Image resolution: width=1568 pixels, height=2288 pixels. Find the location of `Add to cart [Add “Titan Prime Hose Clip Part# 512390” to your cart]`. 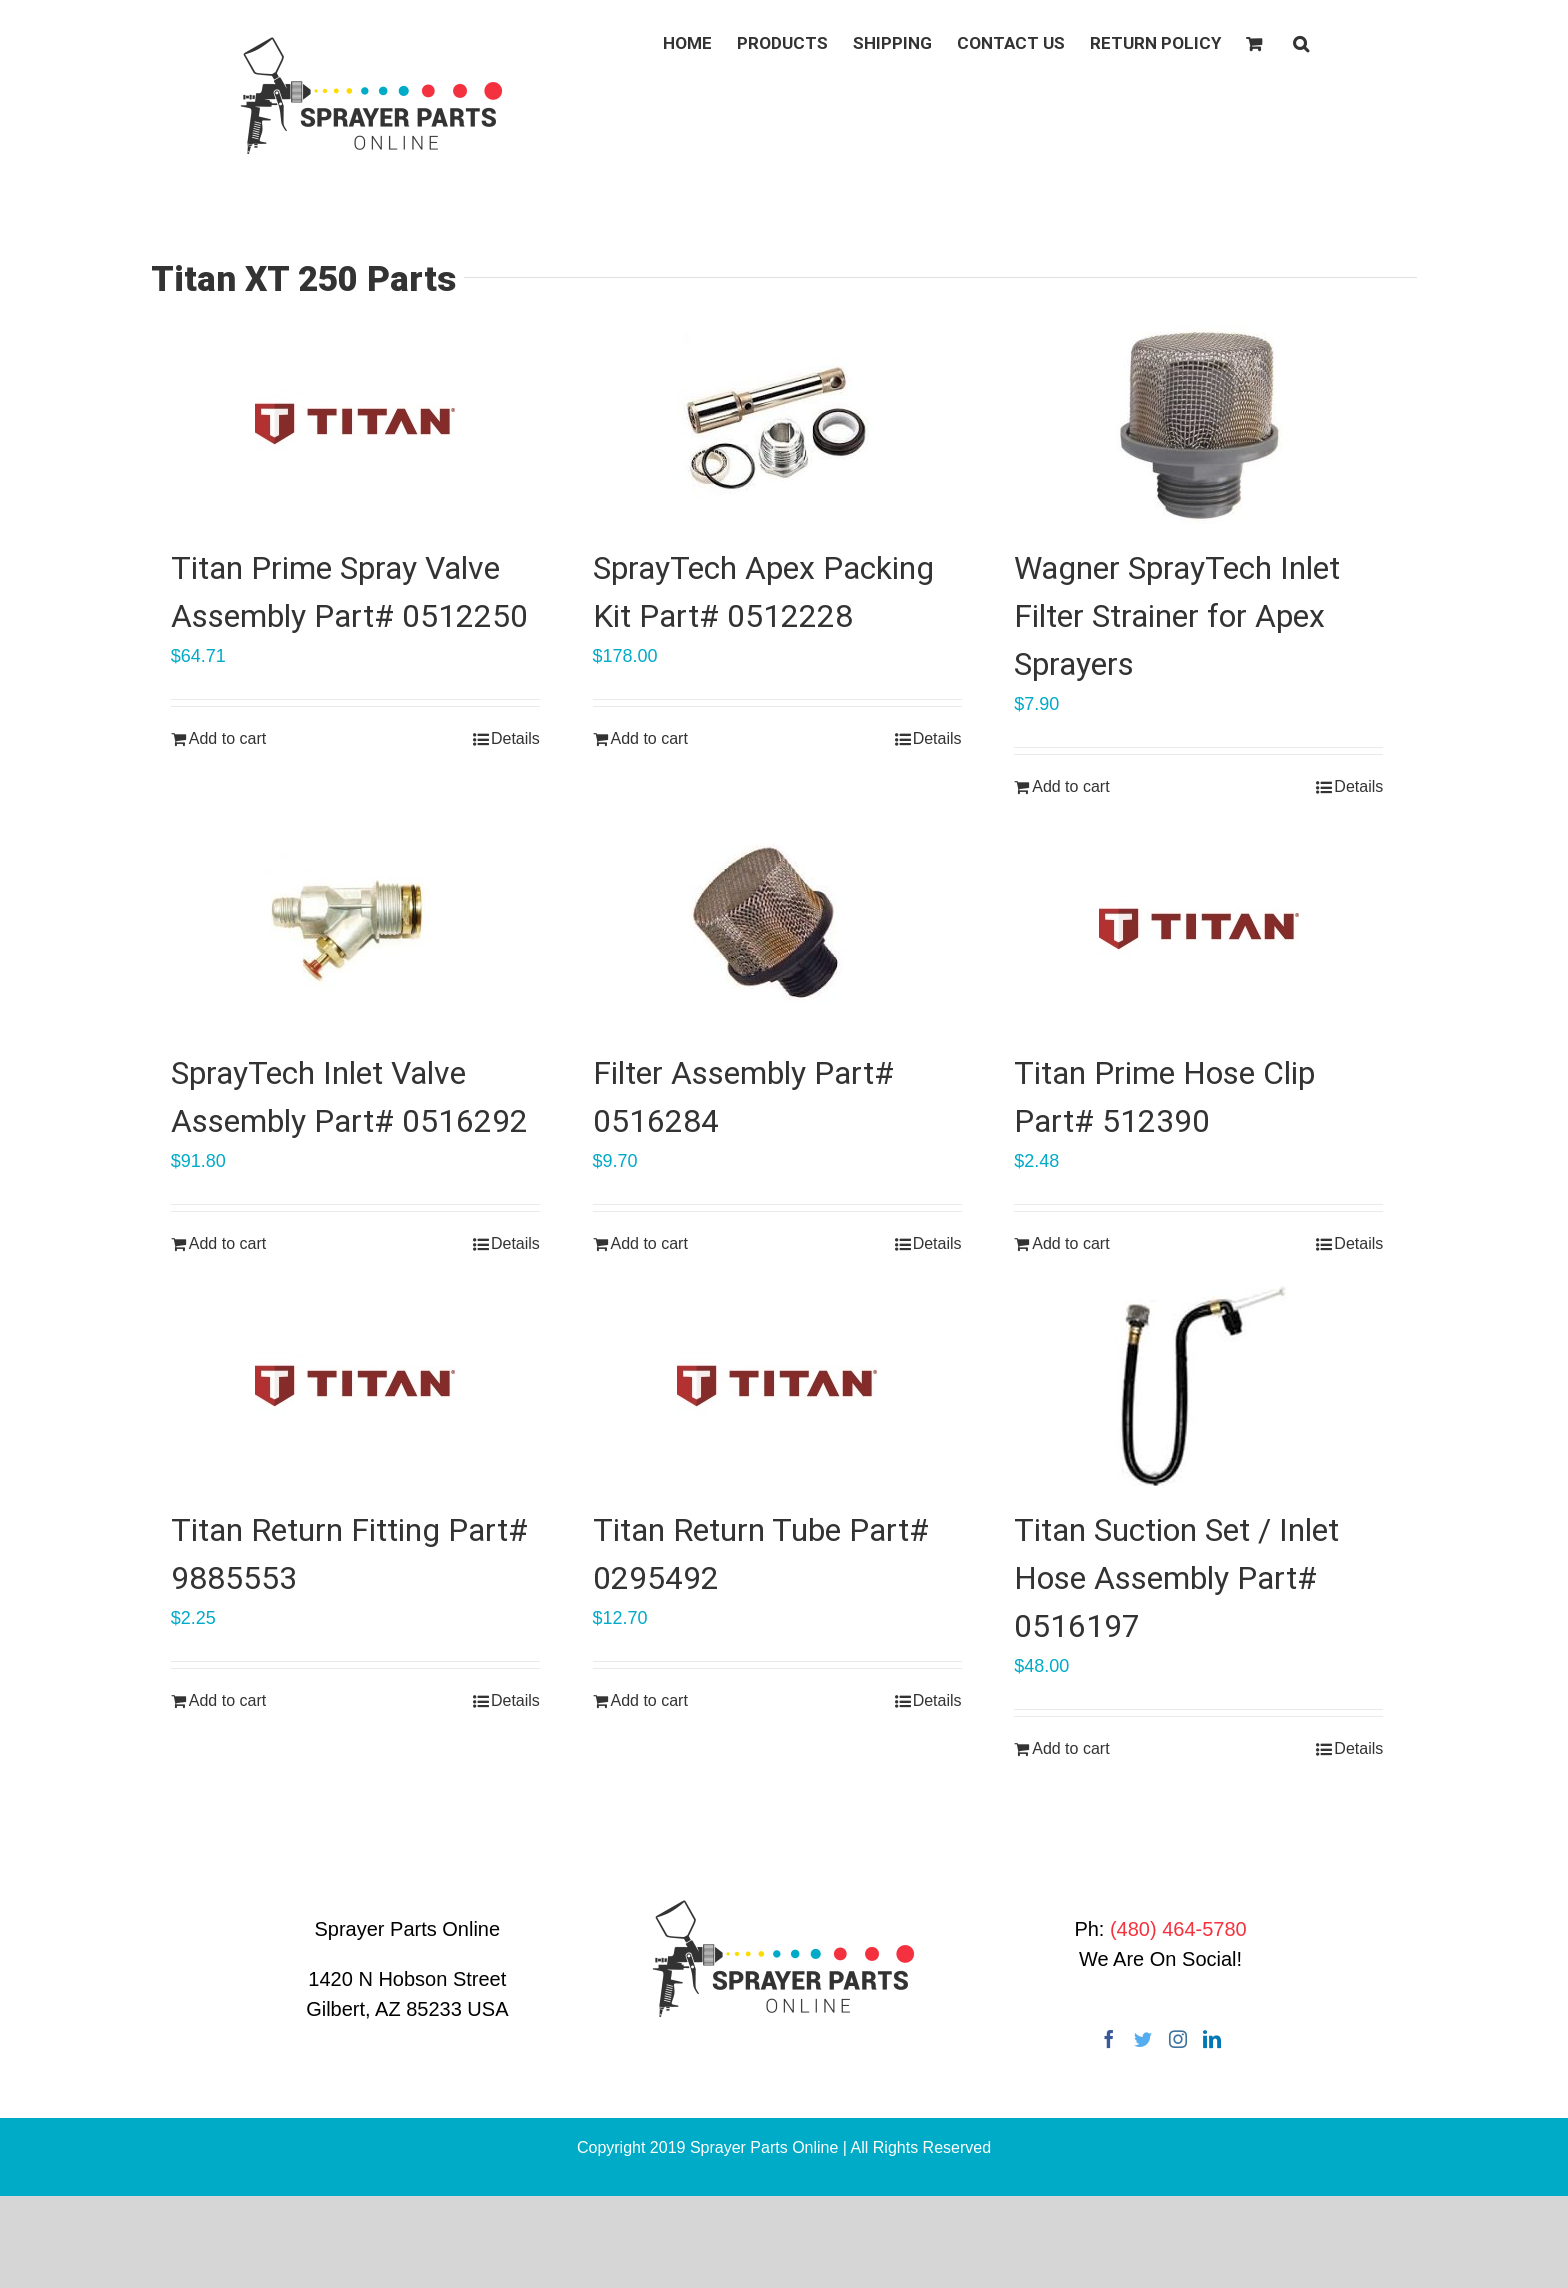

Add to cart [Add “Titan Prime Hose Clip Part# 512390” to your cart] is located at coordinates (1070, 1243).